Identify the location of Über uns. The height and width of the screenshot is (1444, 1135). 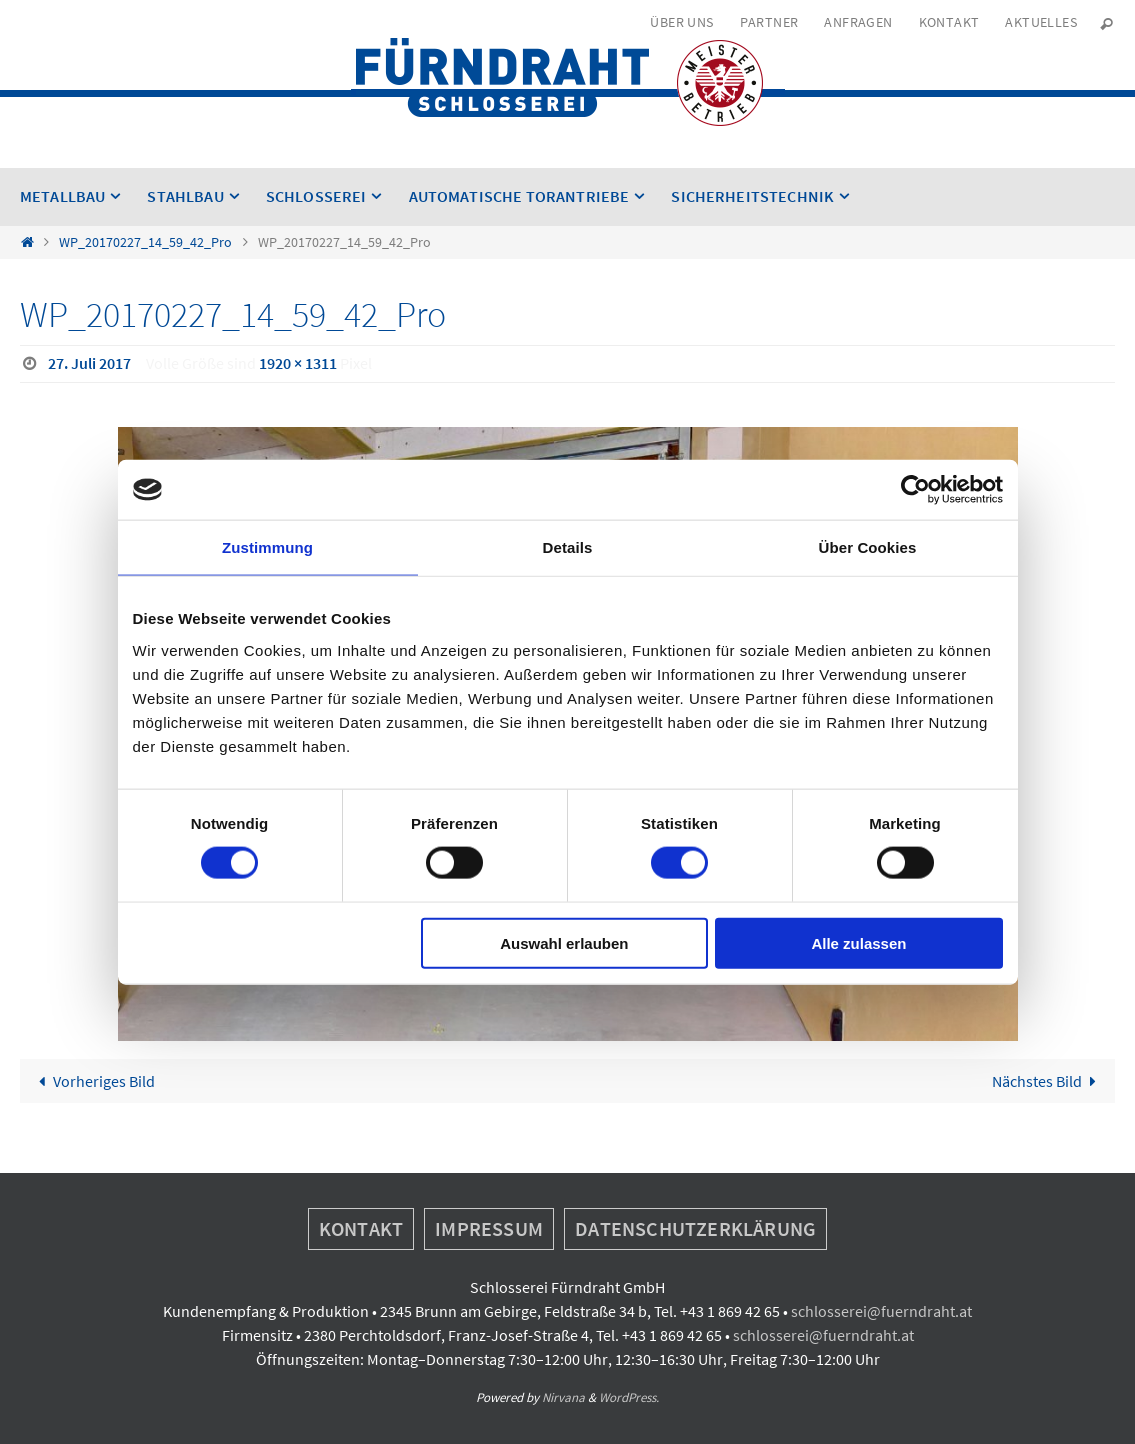
(681, 22).